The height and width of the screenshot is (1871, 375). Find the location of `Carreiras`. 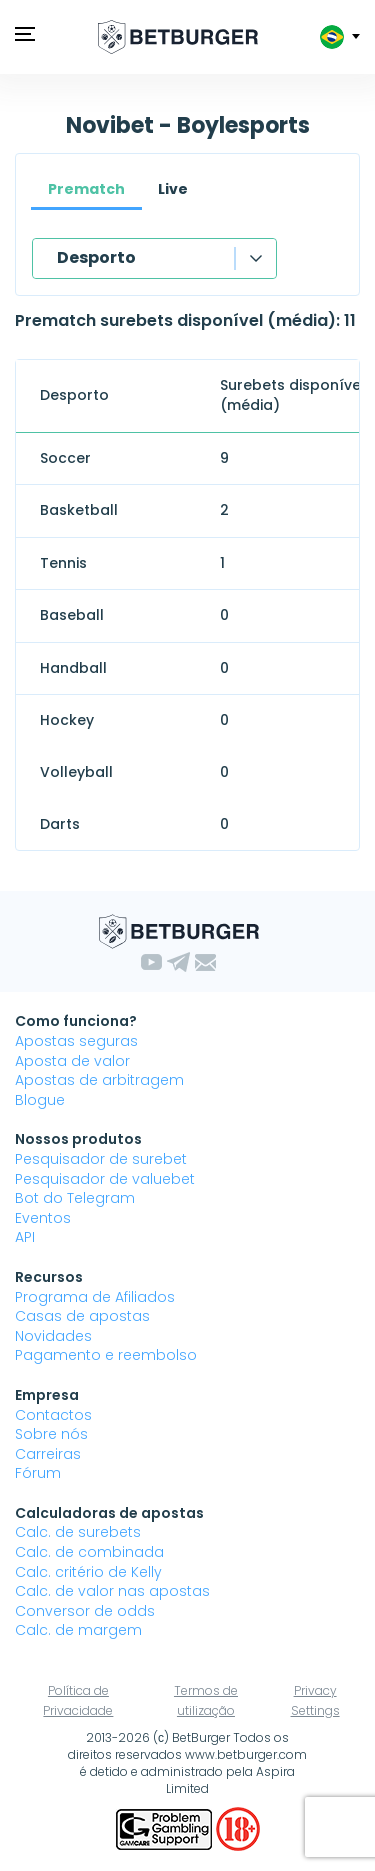

Carreiras is located at coordinates (48, 1454).